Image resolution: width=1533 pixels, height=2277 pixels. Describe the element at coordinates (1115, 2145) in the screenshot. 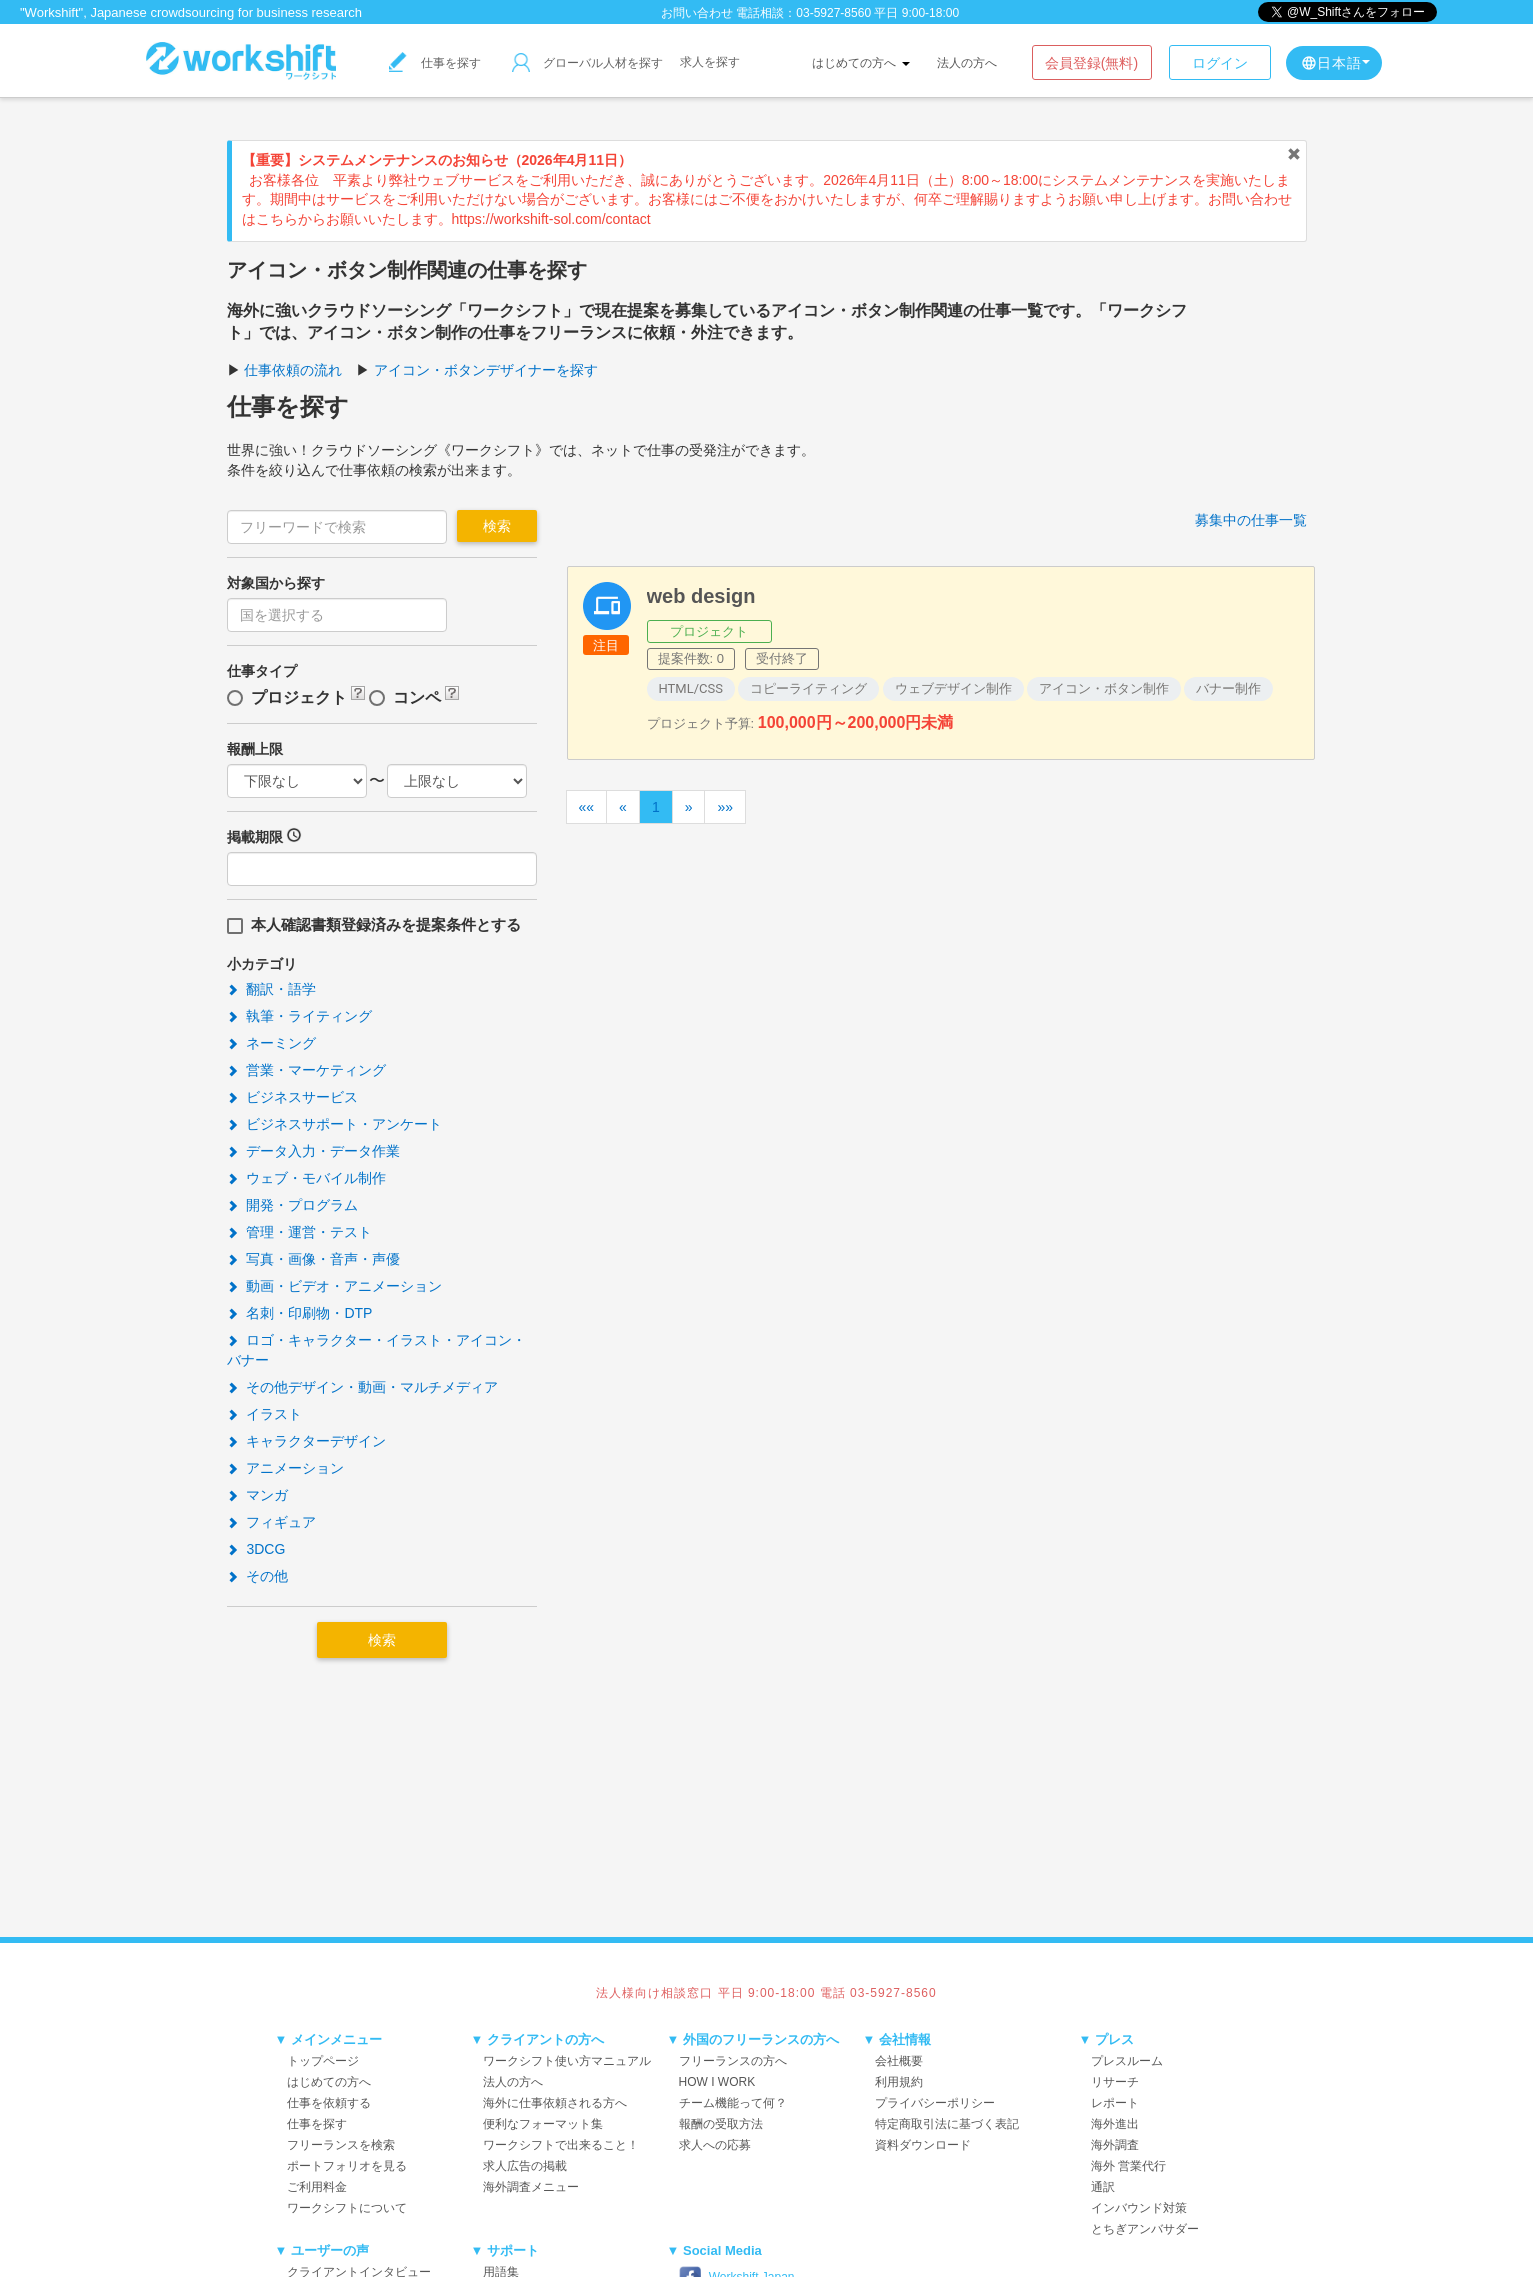

I see `海外調査` at that location.